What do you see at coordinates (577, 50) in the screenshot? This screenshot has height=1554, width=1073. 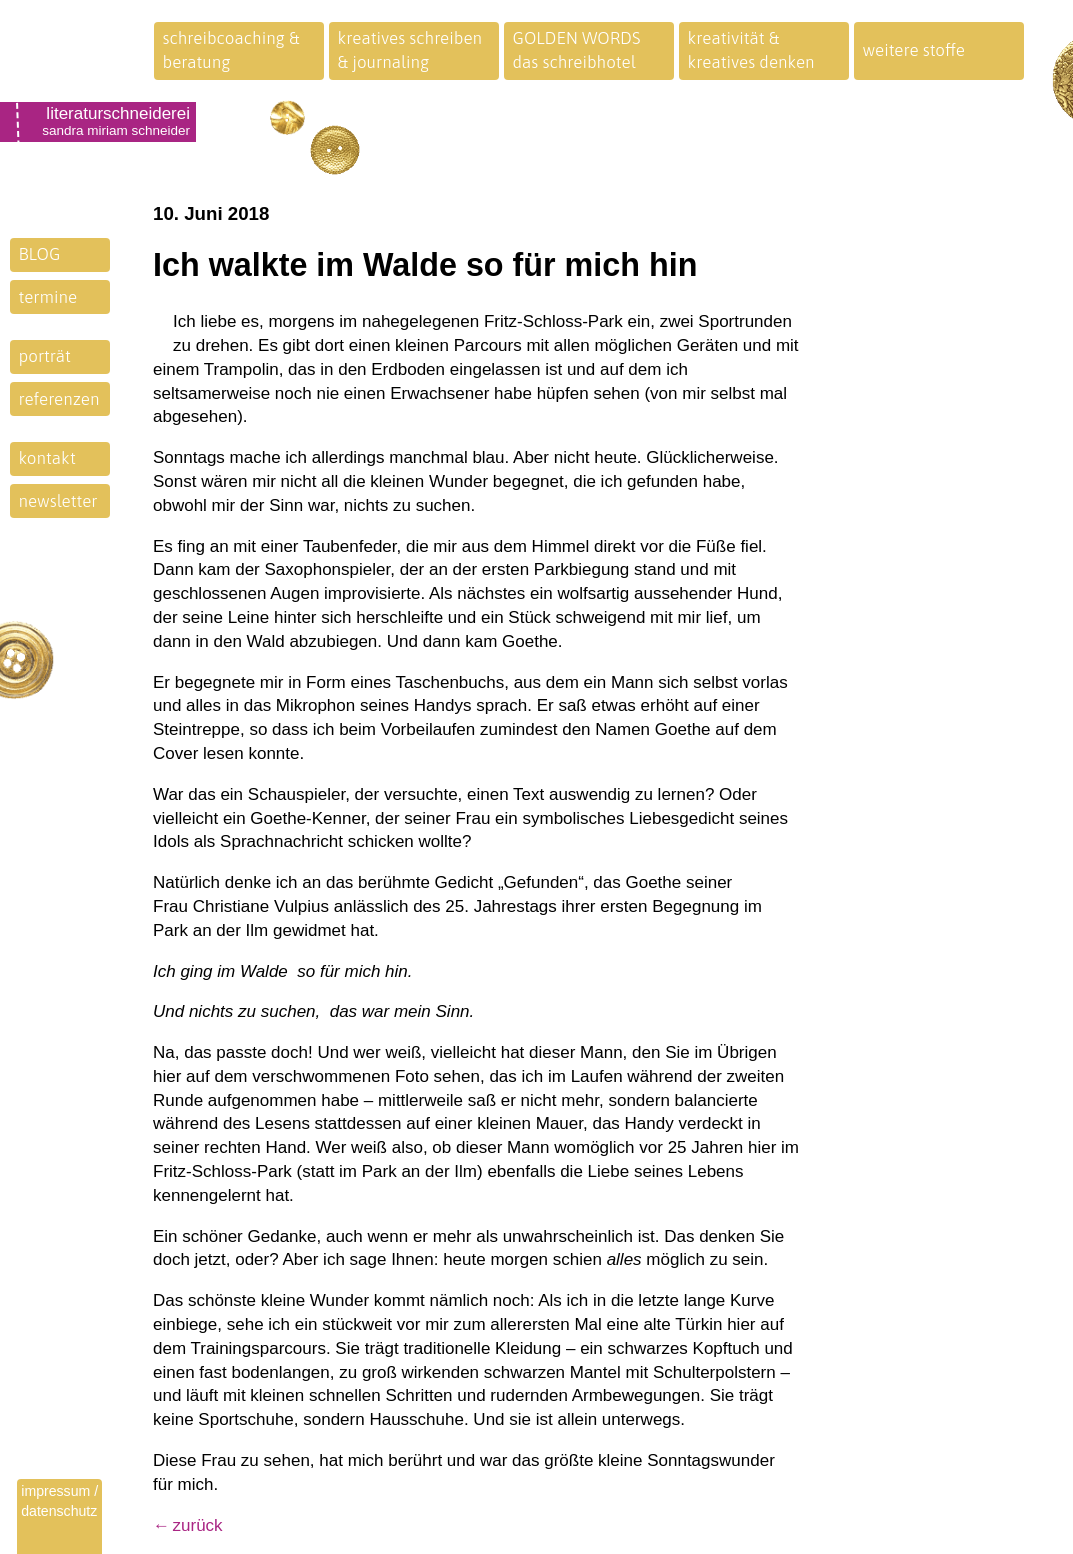 I see `GOLDEN WORDSdas schreibhotel` at bounding box center [577, 50].